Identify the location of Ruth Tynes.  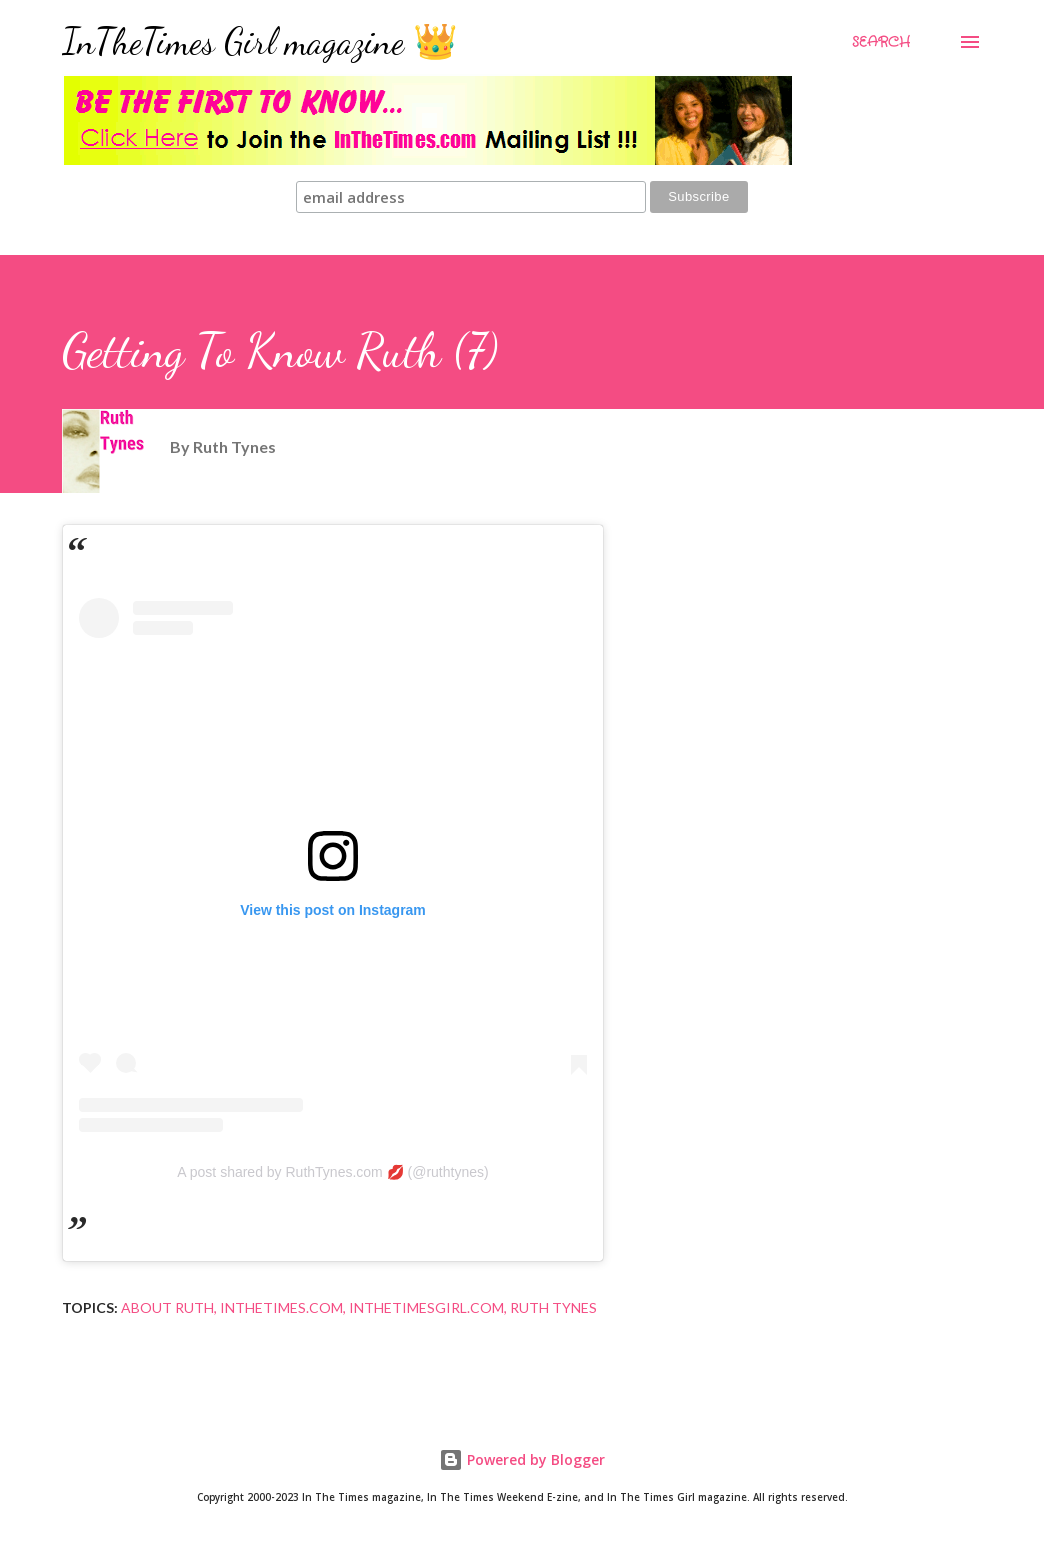
(553, 1307).